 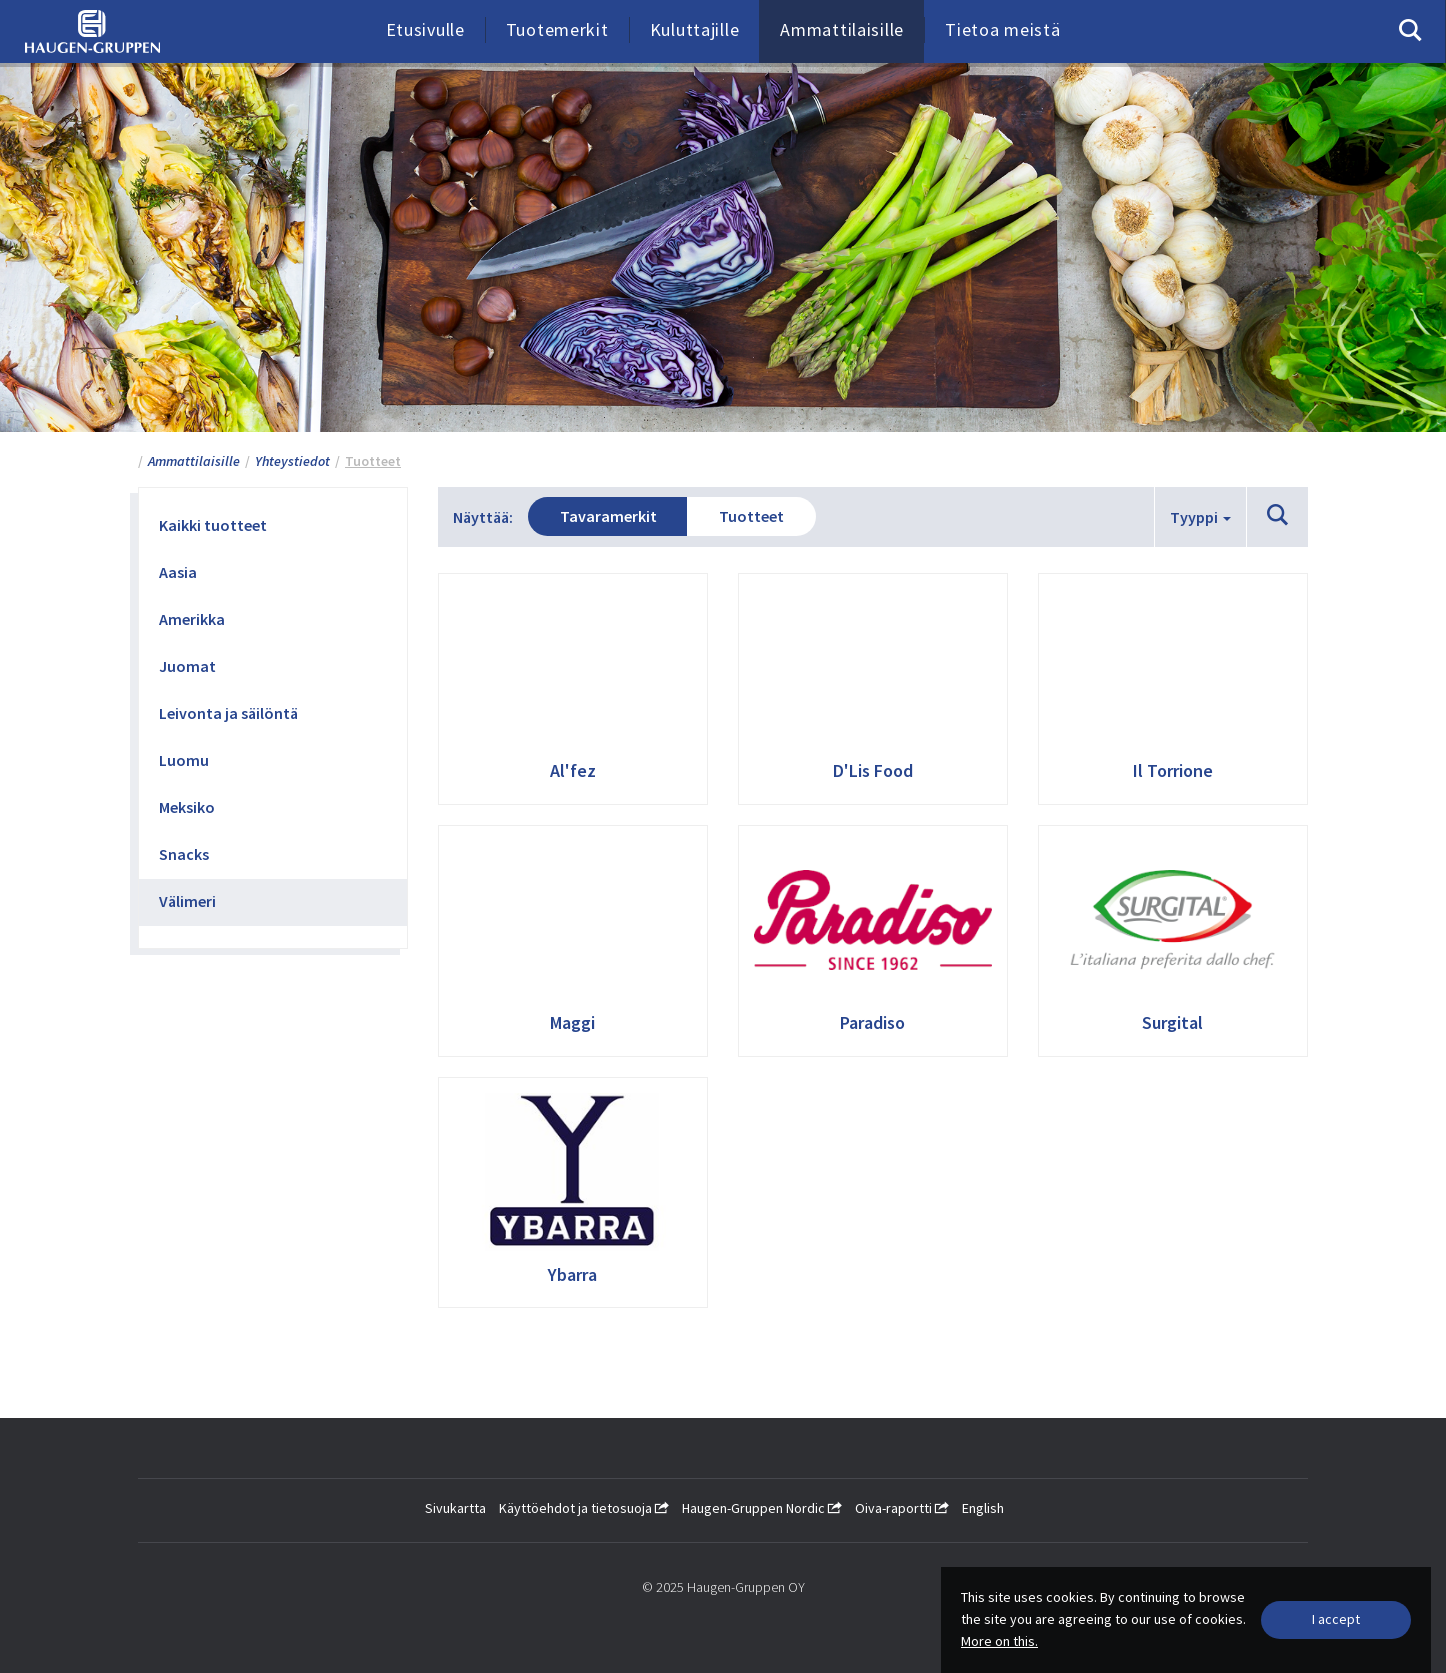 I want to click on English, so click(x=983, y=1508).